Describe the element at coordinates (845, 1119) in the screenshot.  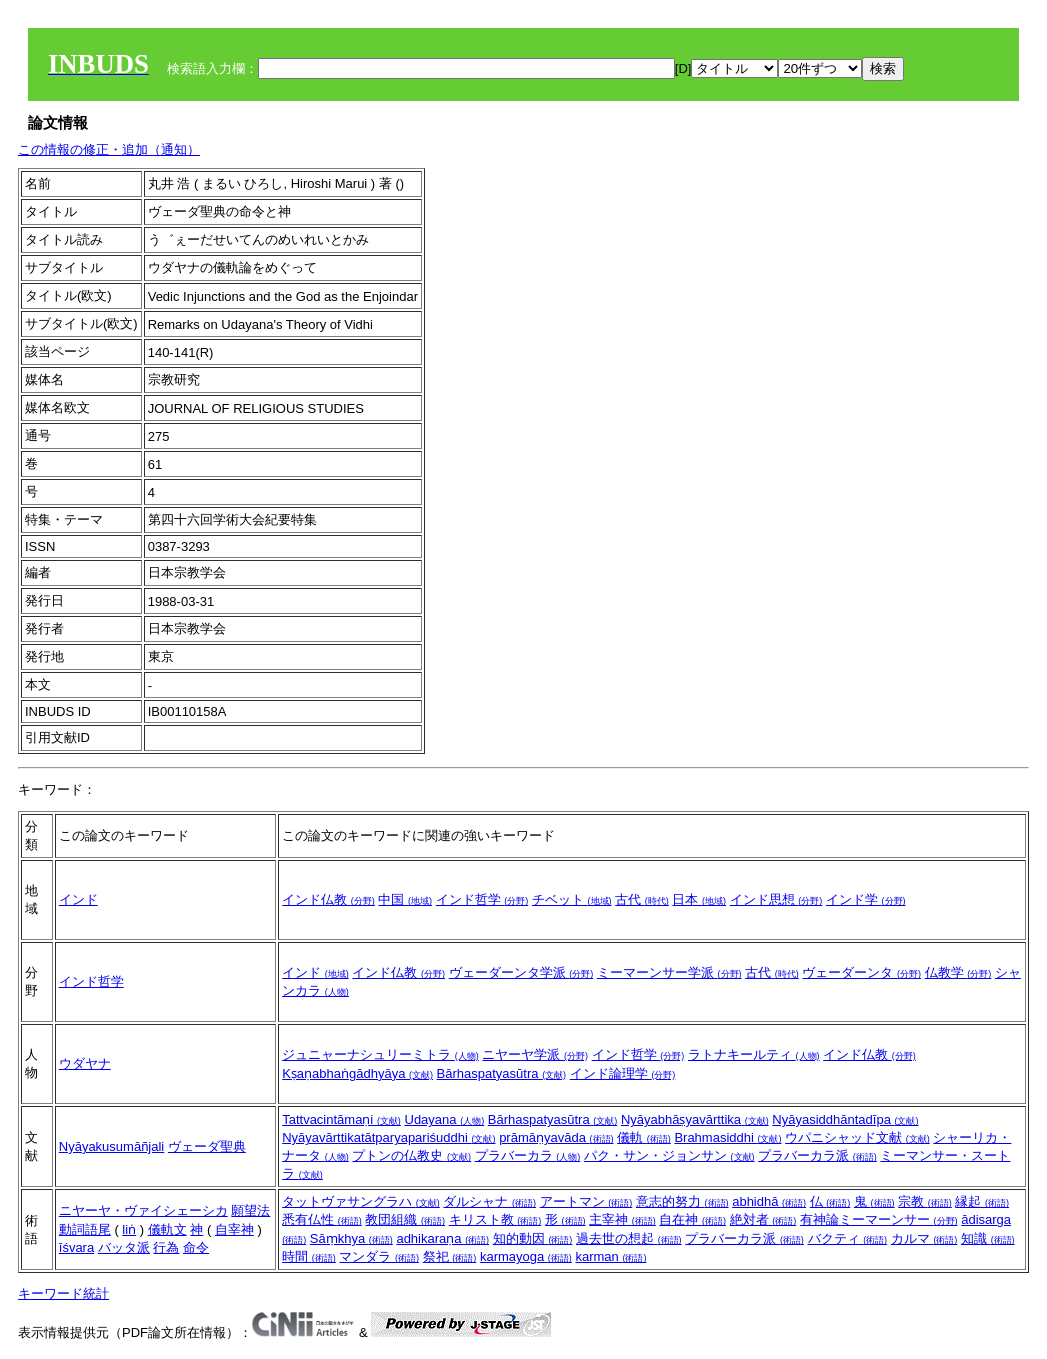
I see `Nyāyasiddhāntadīpa` at that location.